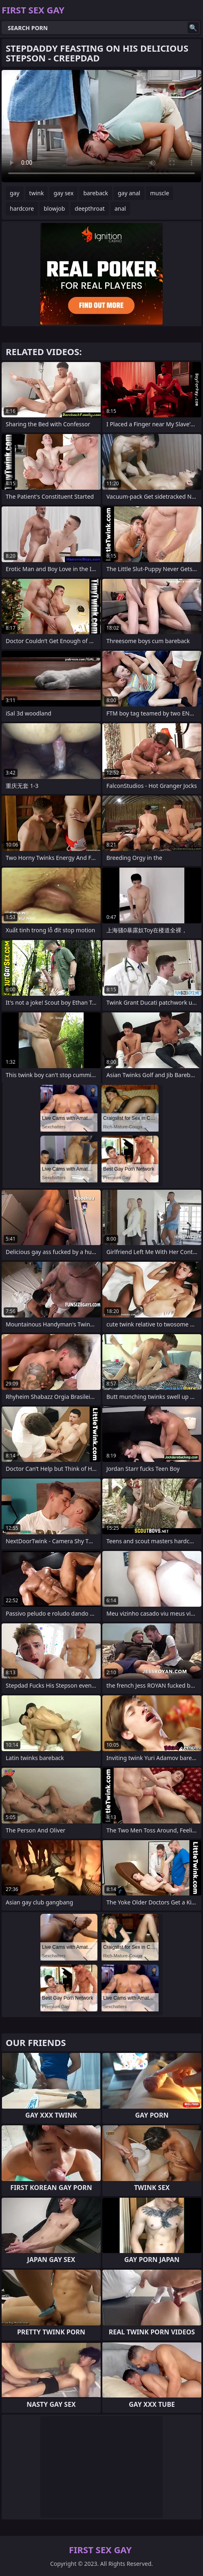  What do you see at coordinates (22, 208) in the screenshot?
I see `hardcore` at bounding box center [22, 208].